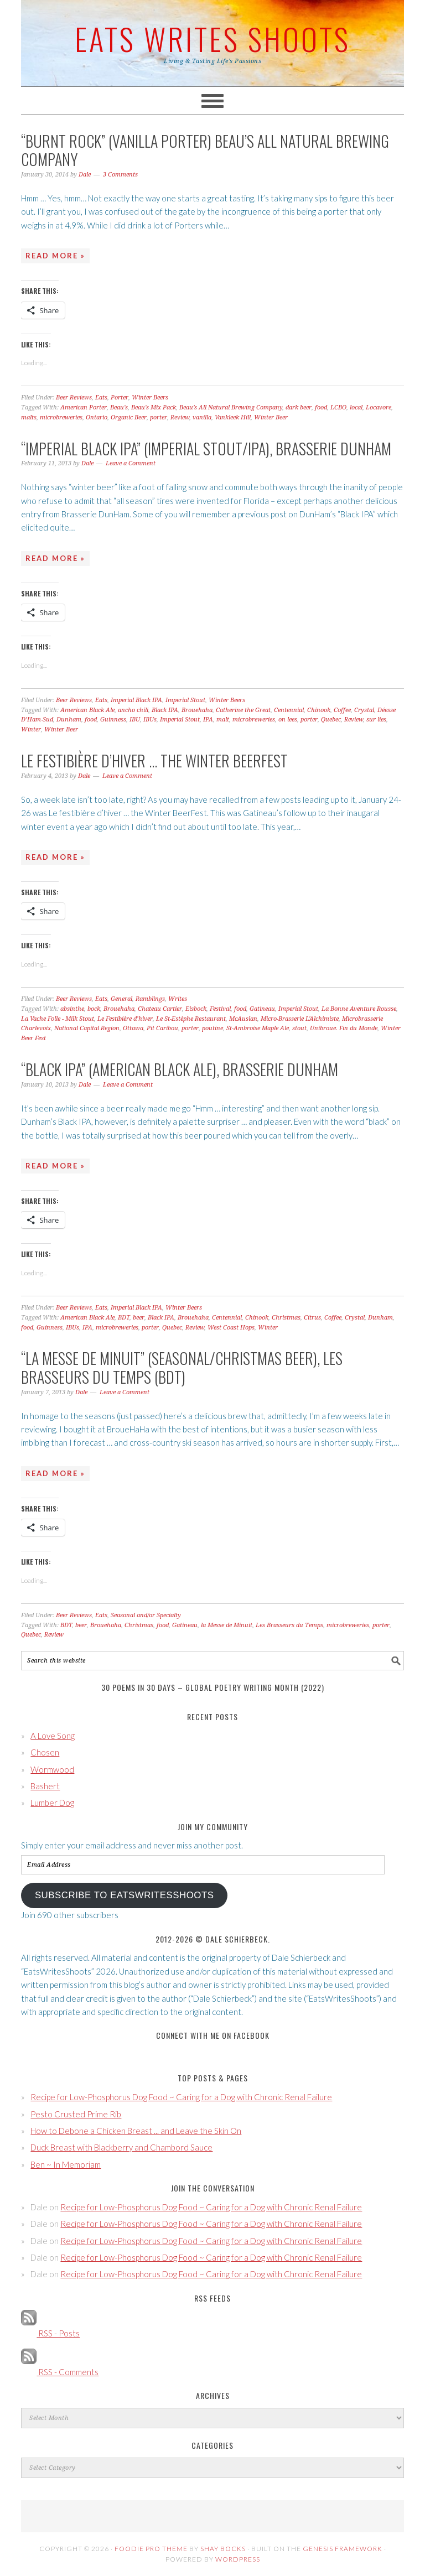 The width and height of the screenshot is (425, 2576). What do you see at coordinates (185, 700) in the screenshot?
I see `Imperial Stout` at bounding box center [185, 700].